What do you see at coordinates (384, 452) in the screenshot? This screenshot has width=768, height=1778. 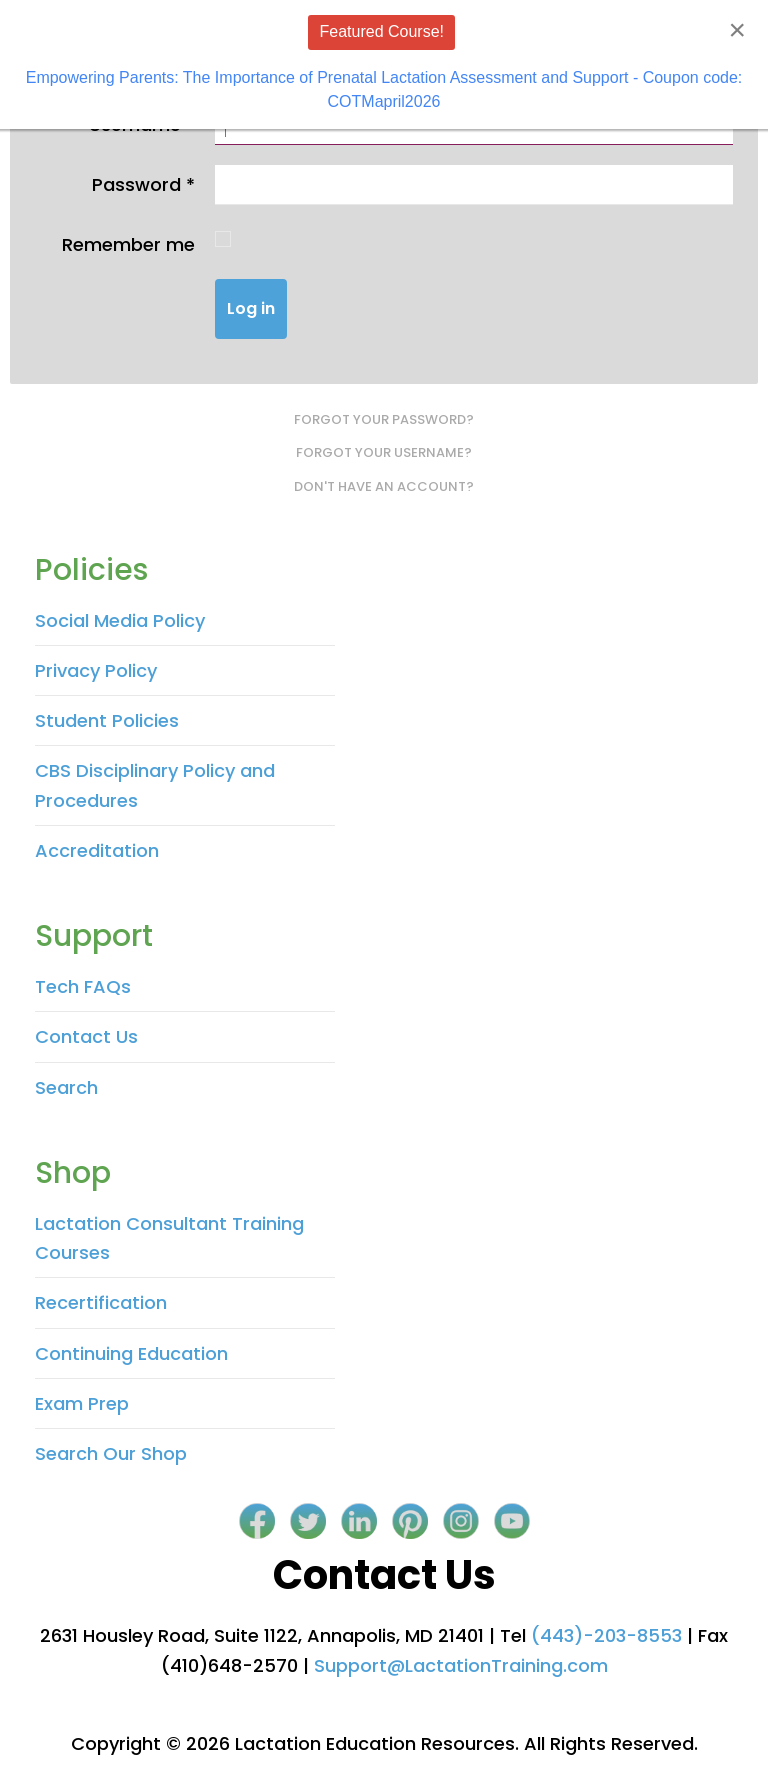 I see `Forgot your username?` at bounding box center [384, 452].